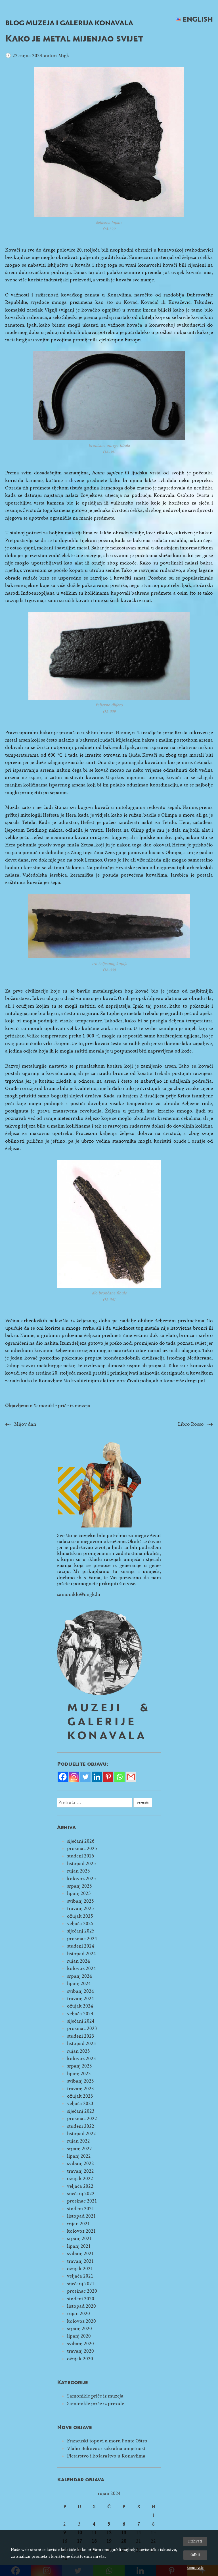 The image size is (218, 2576). I want to click on listopad 2021, so click(81, 2216).